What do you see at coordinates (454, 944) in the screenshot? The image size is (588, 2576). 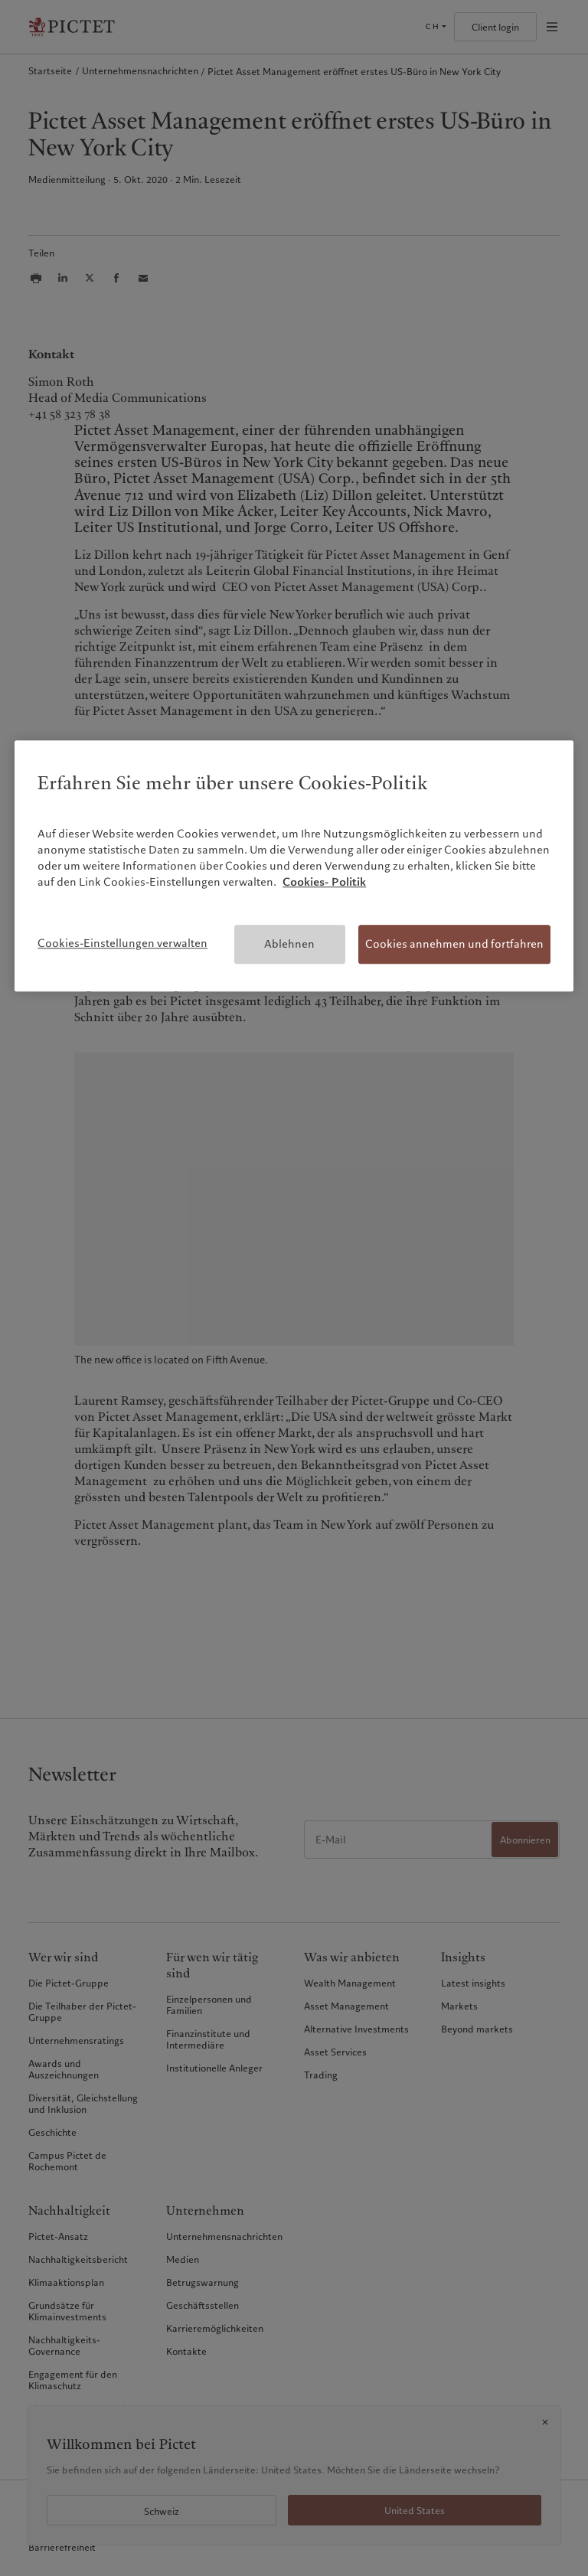 I see `Cookies annehmen und fortfahren` at bounding box center [454, 944].